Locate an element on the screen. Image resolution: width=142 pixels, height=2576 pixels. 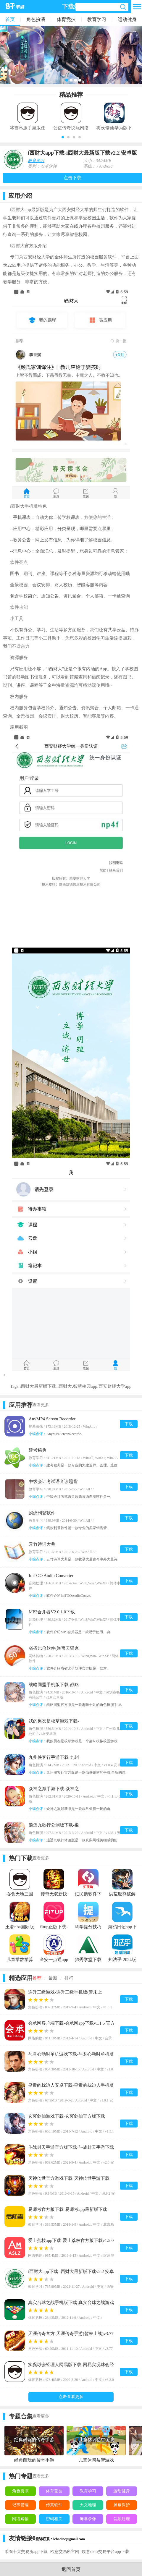
排行 is located at coordinates (68, 1978).